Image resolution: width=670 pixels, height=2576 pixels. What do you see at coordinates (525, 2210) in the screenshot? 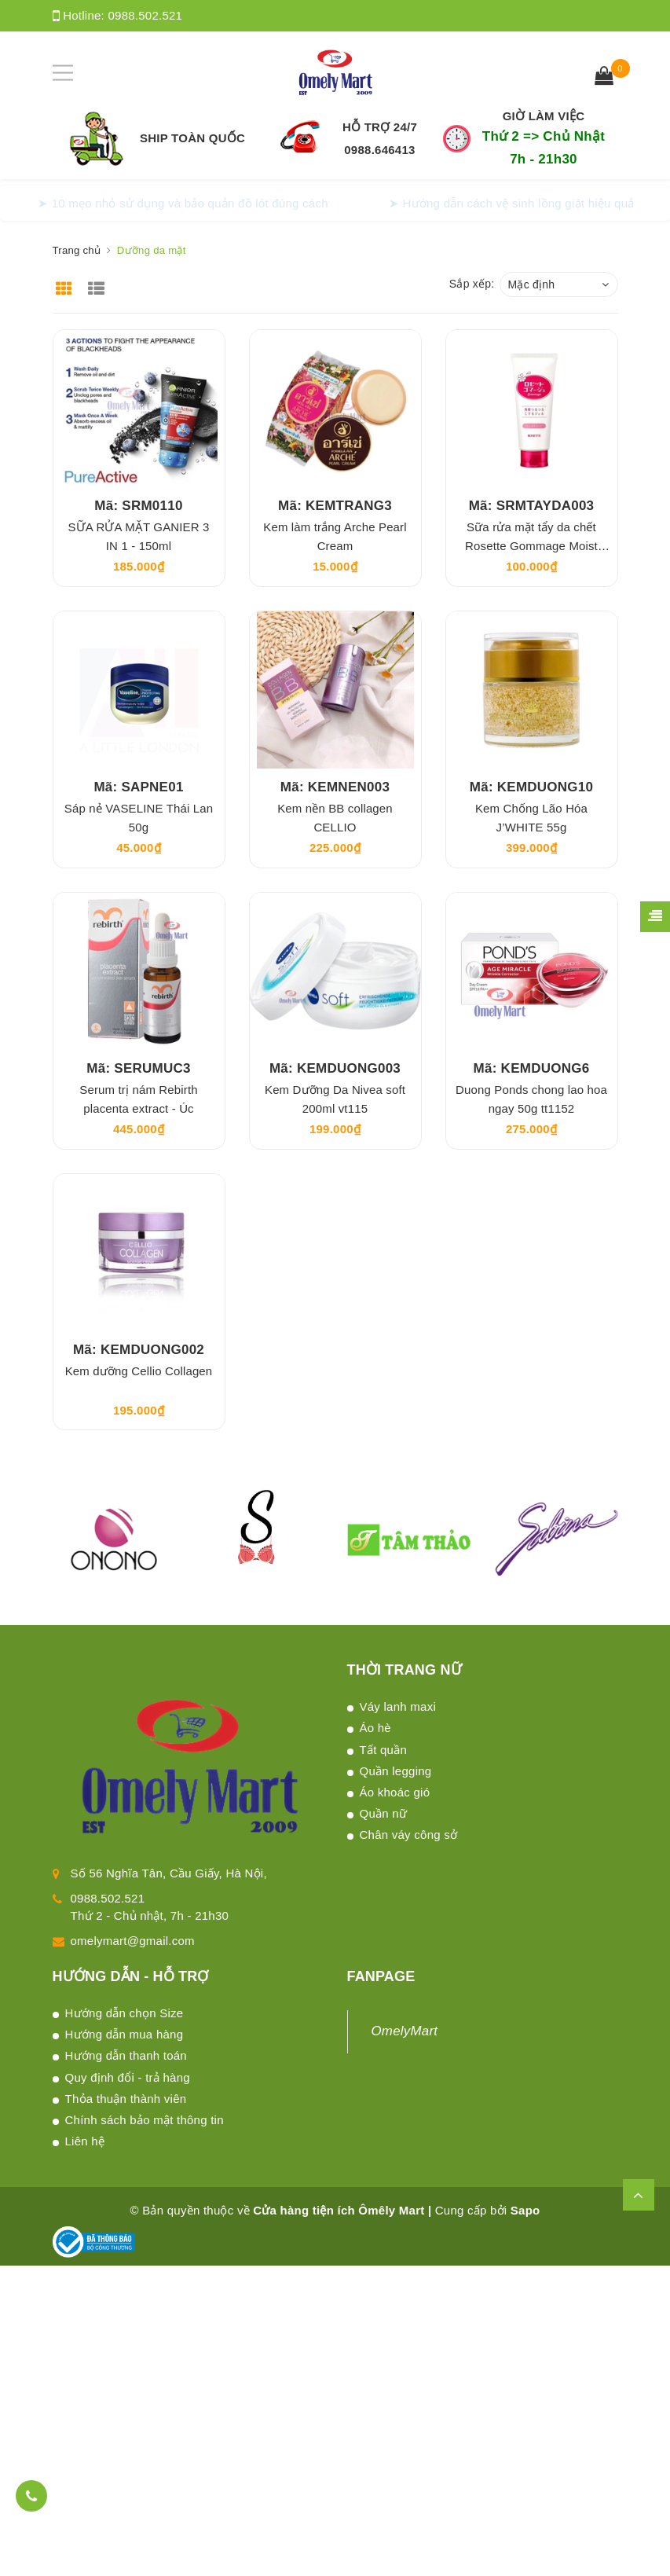
I see `Sapo` at bounding box center [525, 2210].